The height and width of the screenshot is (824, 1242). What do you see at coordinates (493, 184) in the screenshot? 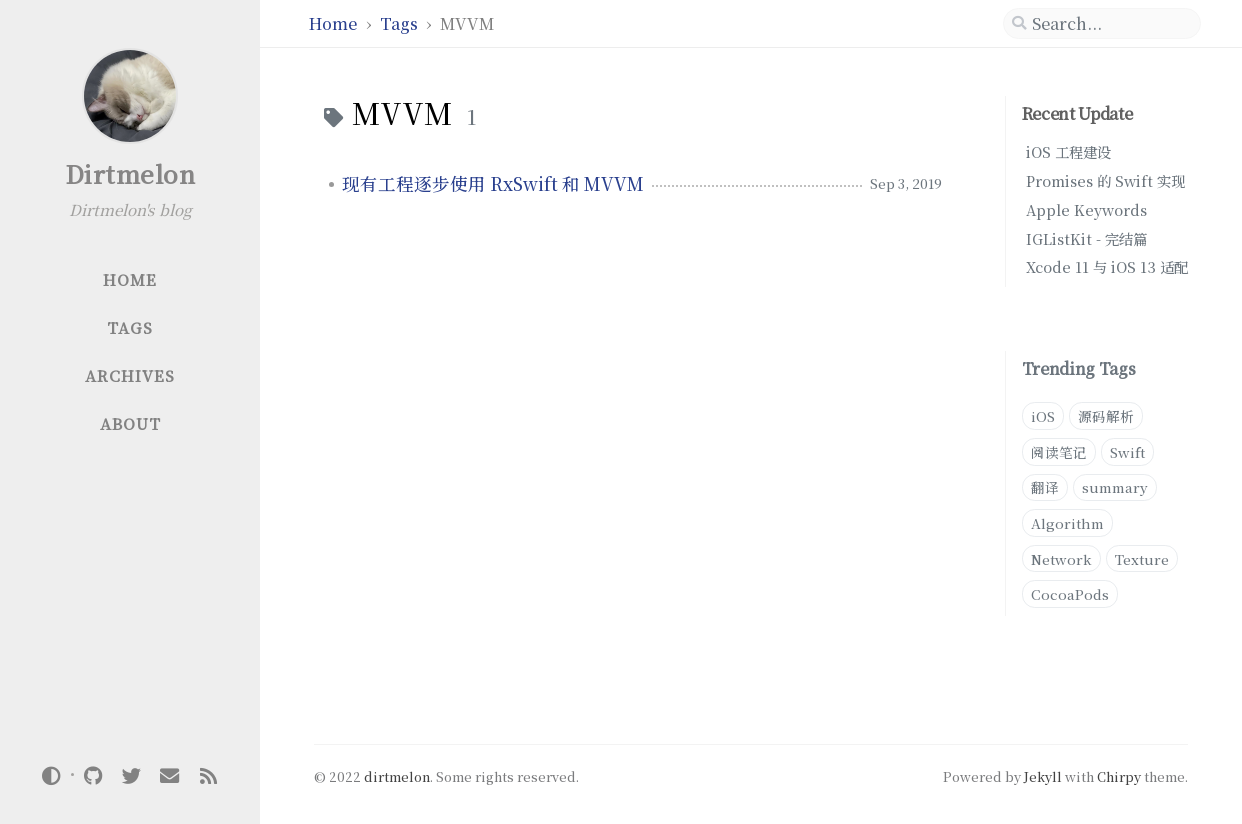
I see `现有工程逐步使用 RxSwift 和 MVVM` at bounding box center [493, 184].